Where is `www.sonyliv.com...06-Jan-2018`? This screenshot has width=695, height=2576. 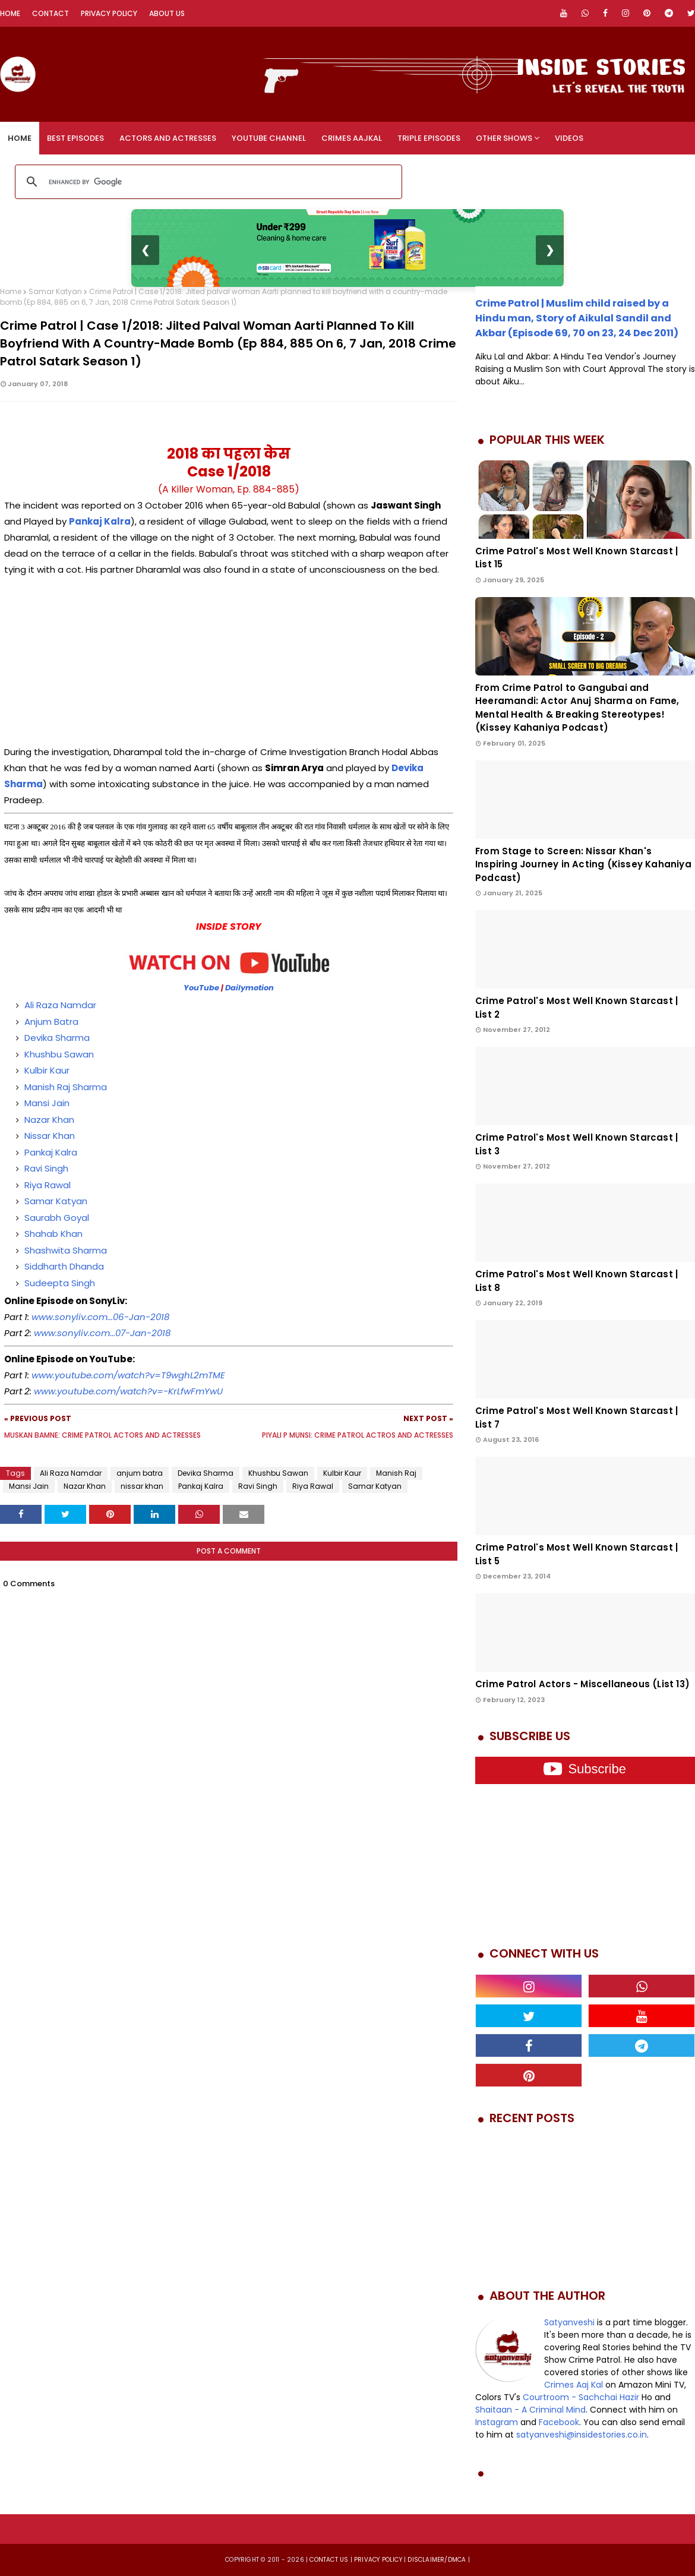 www.sonyliv.com...06-Jan-2018 is located at coordinates (100, 1317).